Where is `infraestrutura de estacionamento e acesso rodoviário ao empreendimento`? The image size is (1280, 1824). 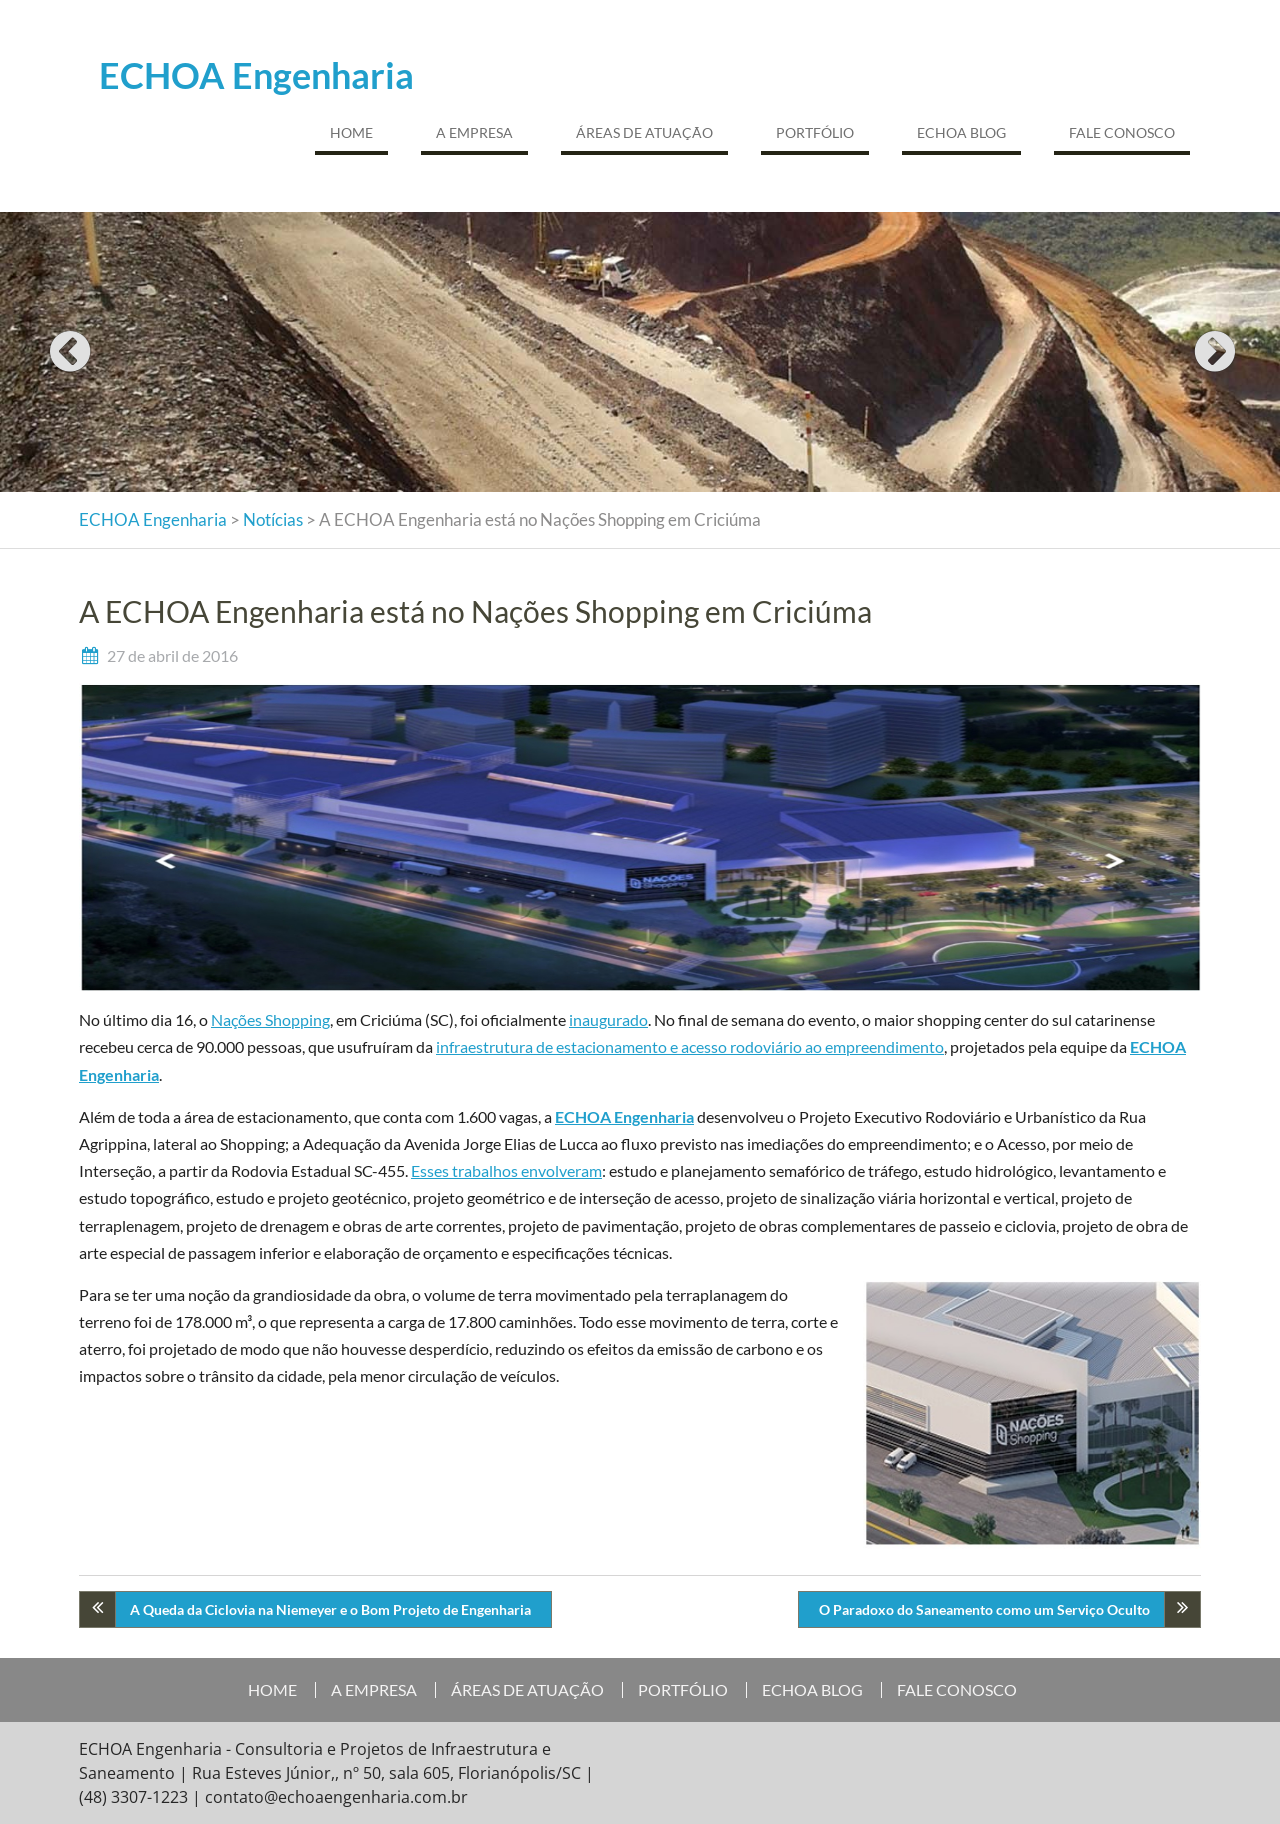 infraestrutura de estacionamento e acesso rodoviário ao empreendimento is located at coordinates (690, 1046).